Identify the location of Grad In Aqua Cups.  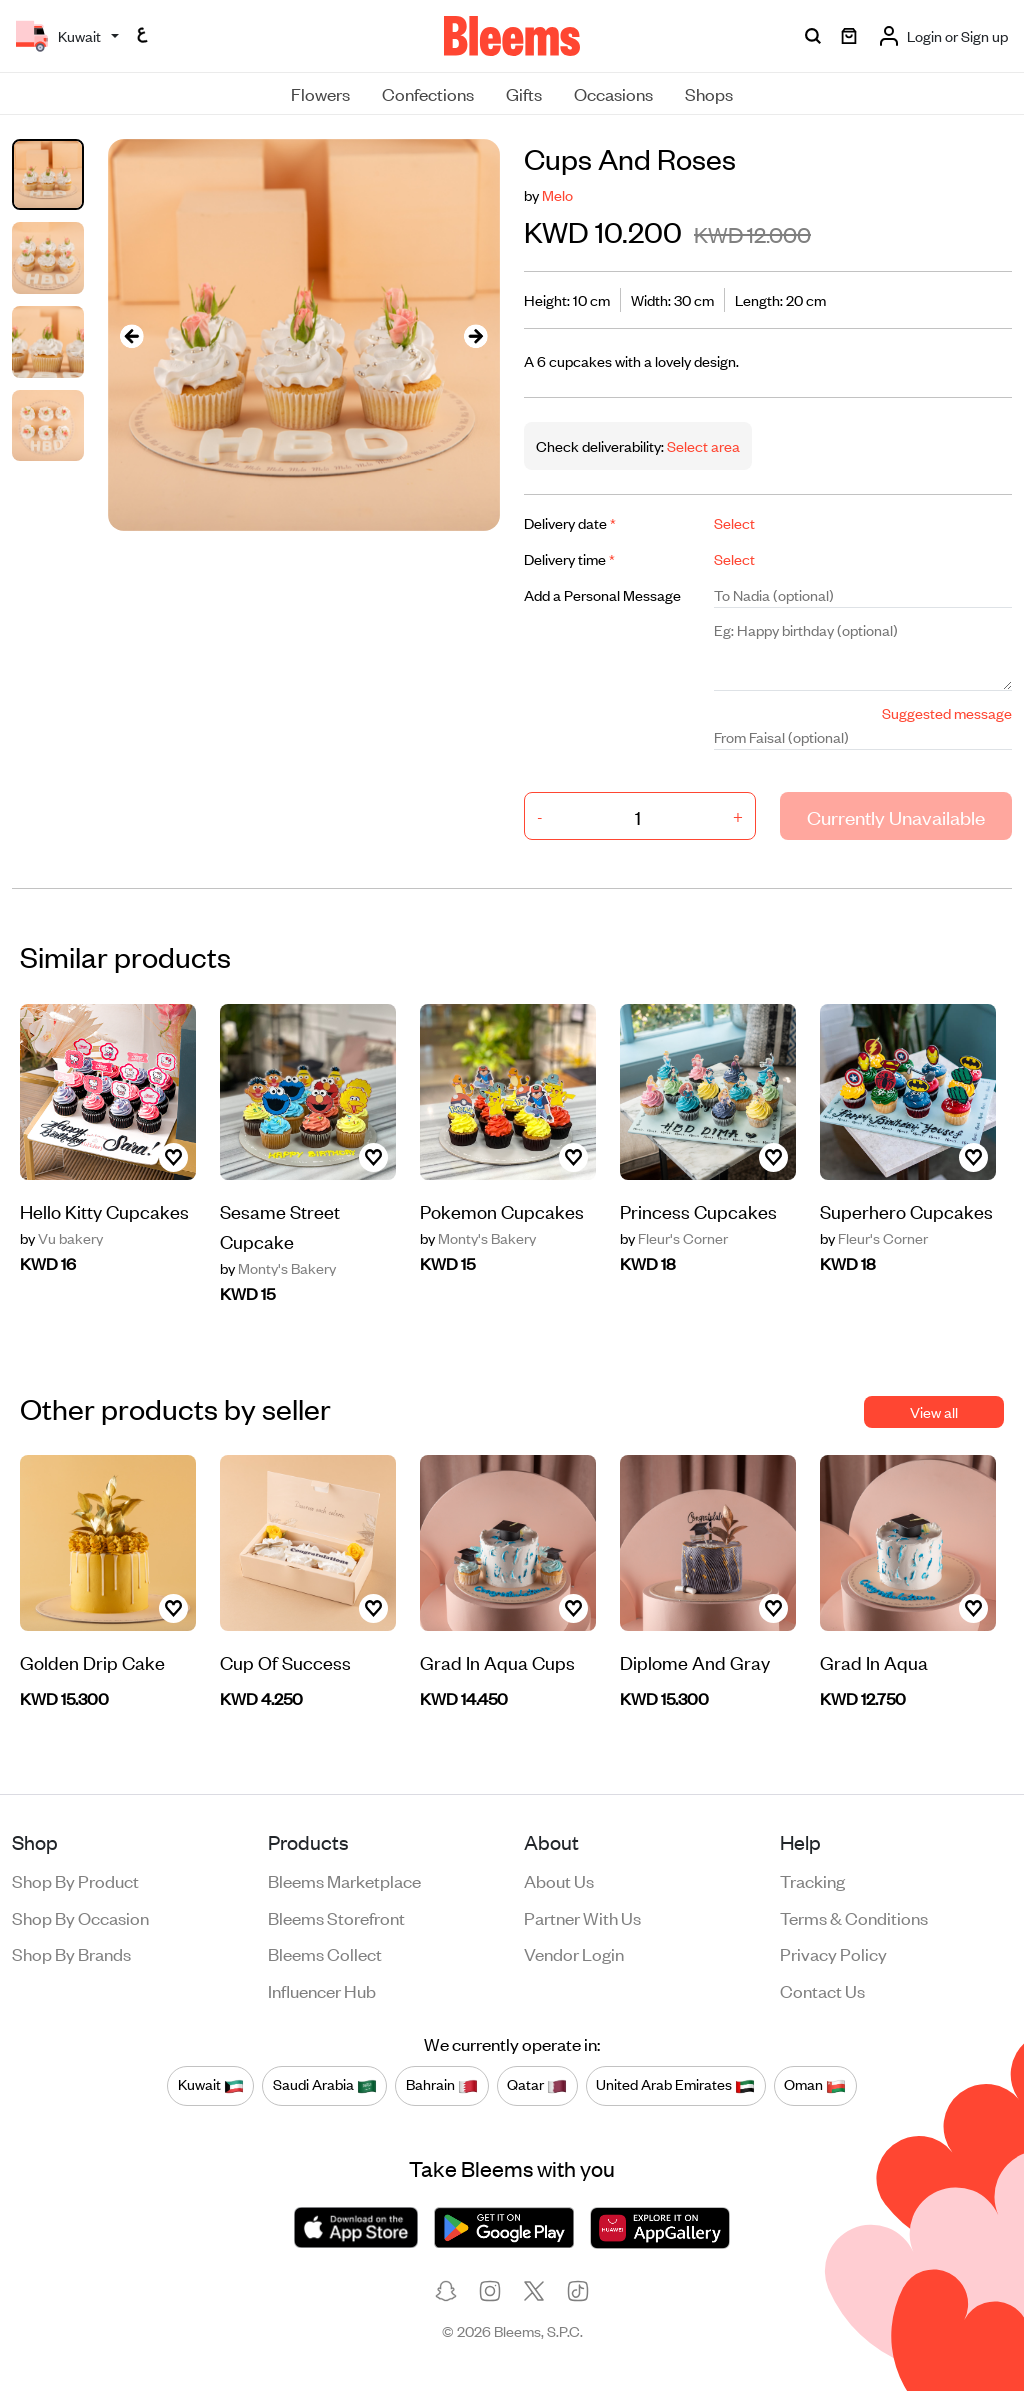
(497, 1661).